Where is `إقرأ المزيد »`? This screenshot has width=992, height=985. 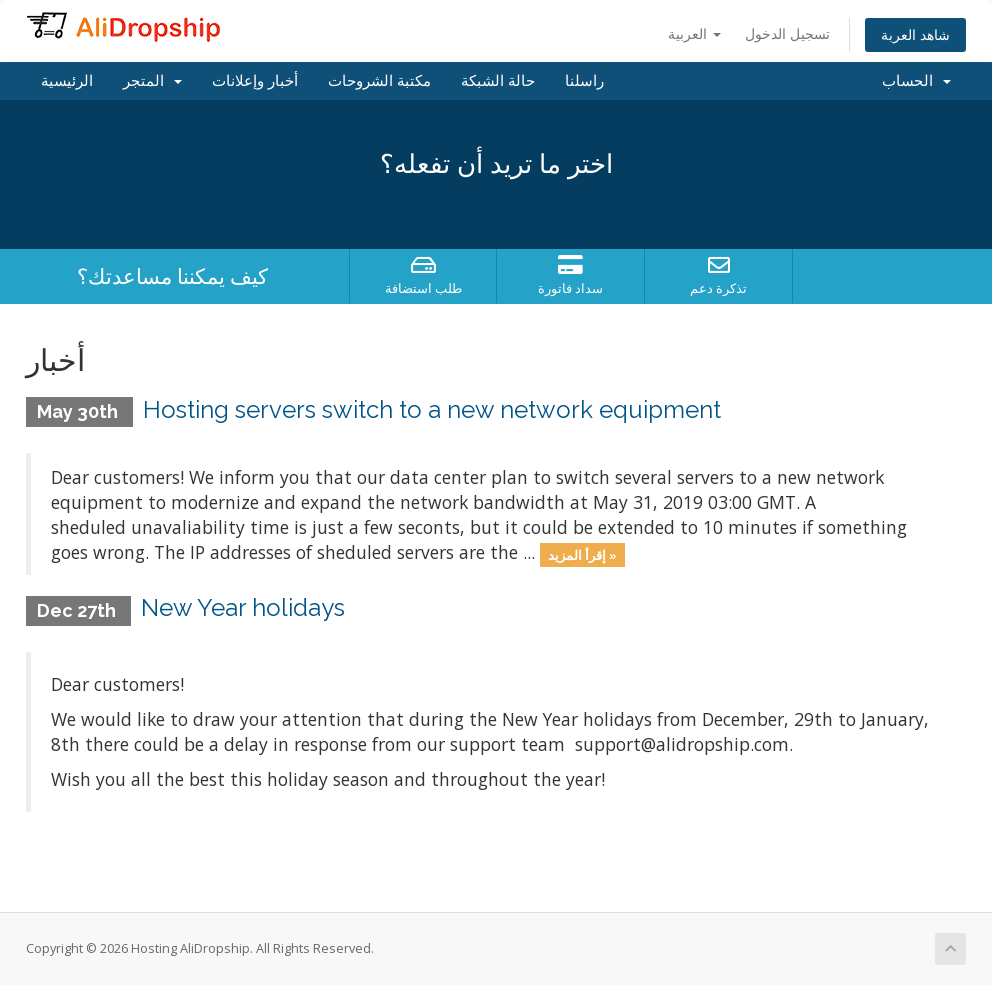
إقرأ المزيد » is located at coordinates (582, 554).